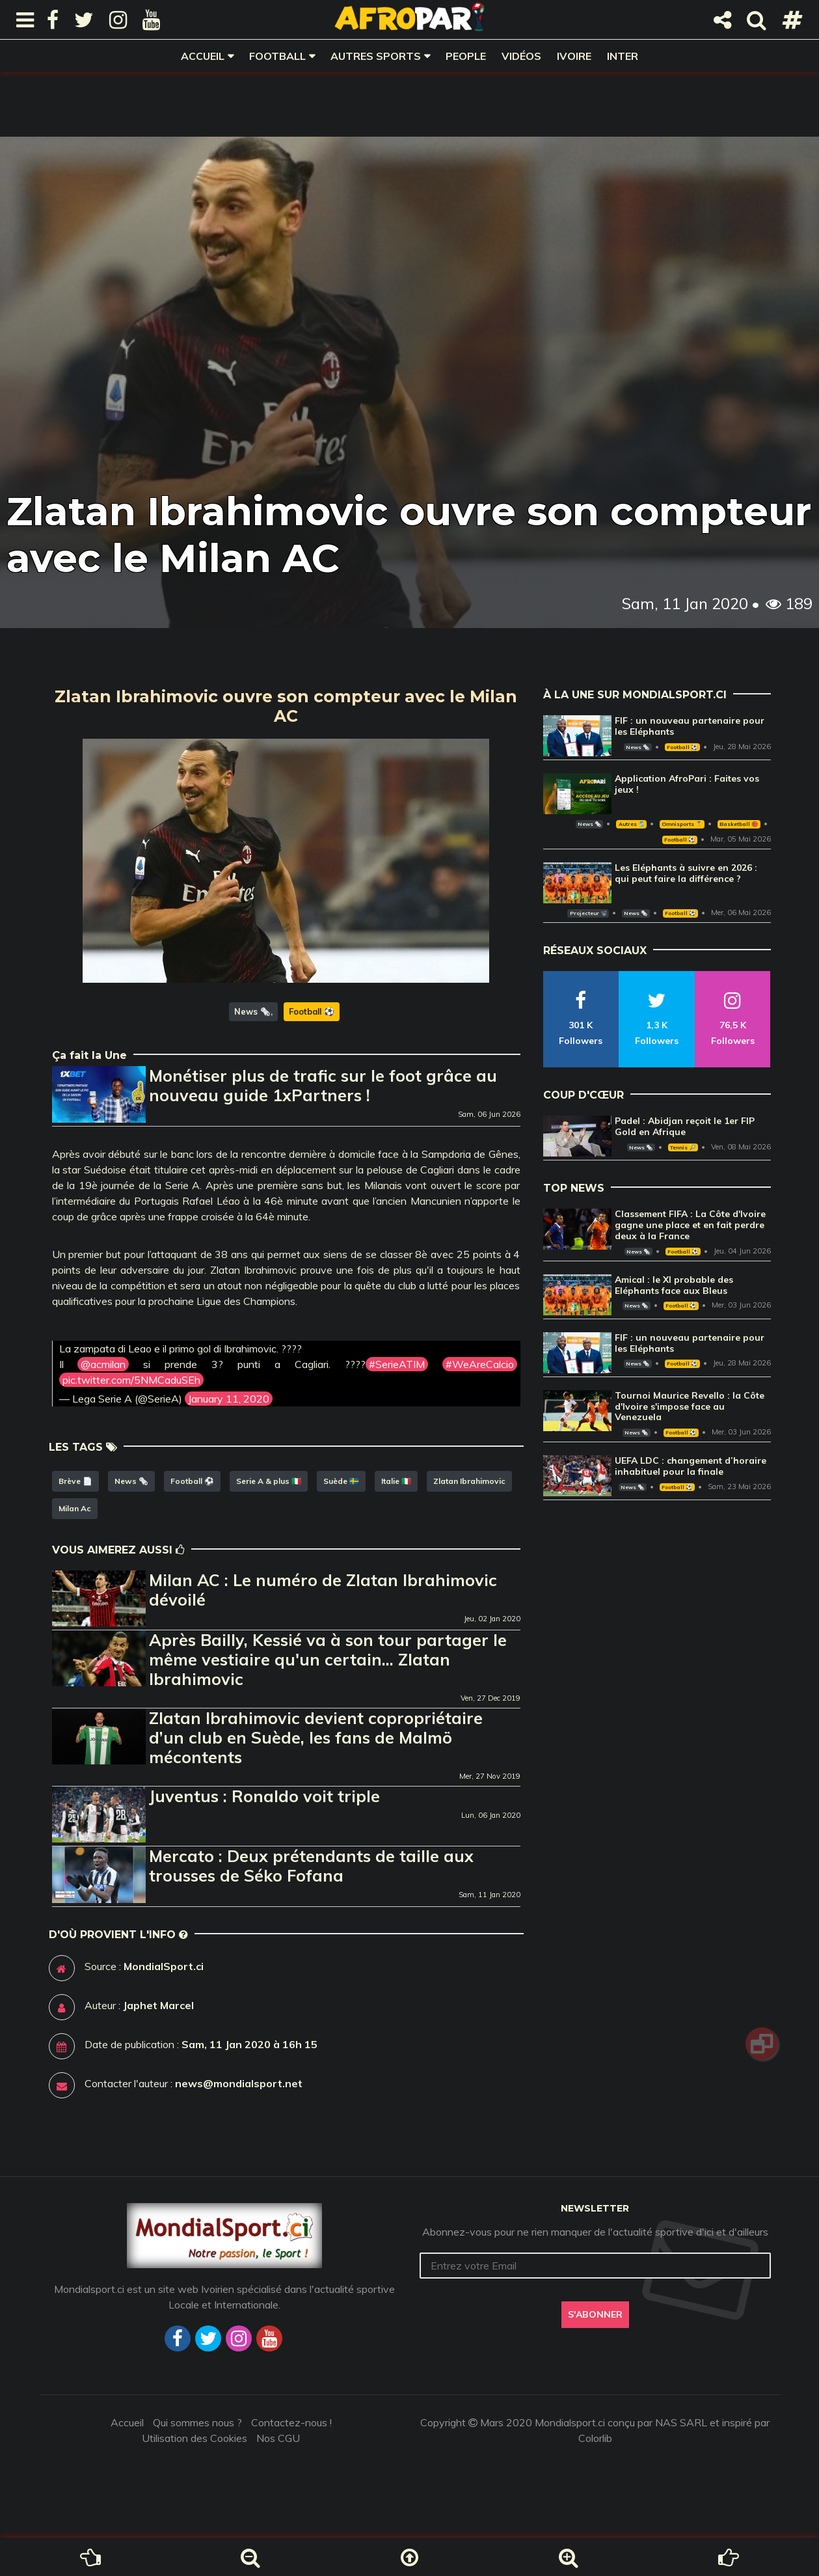 The width and height of the screenshot is (819, 2576). I want to click on Accueil, so click(202, 55).